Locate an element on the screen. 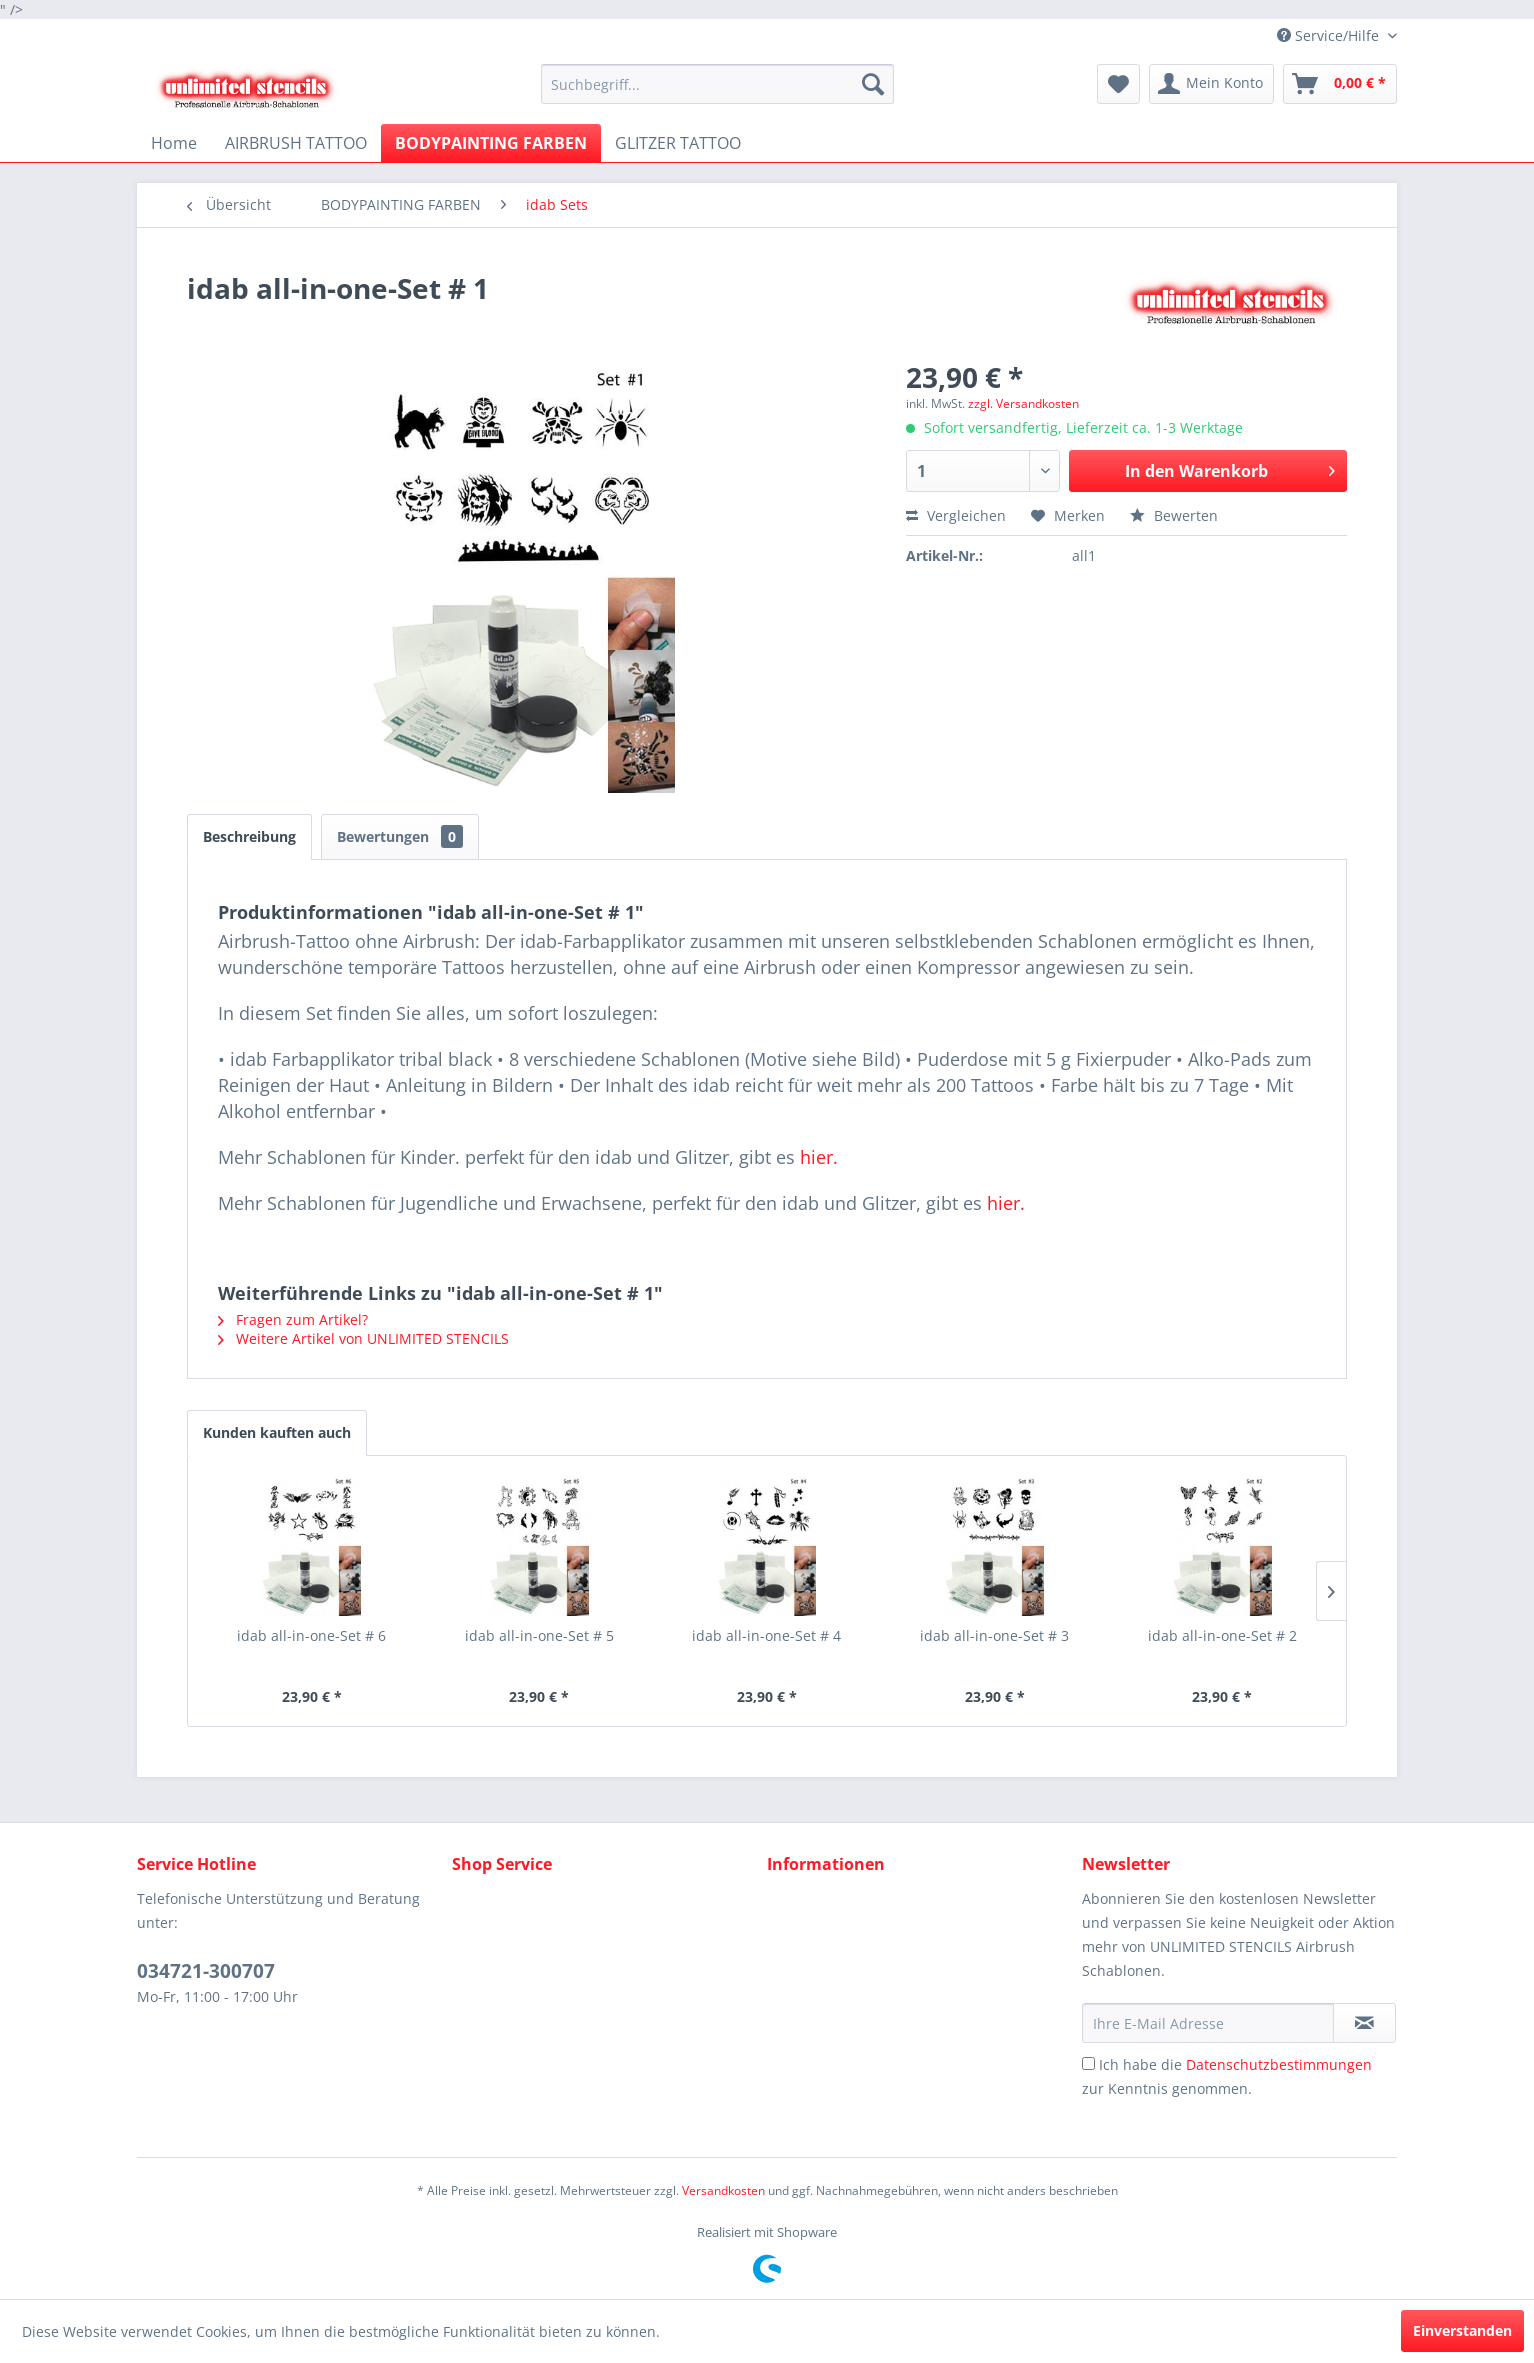  Bewerten is located at coordinates (1174, 515).